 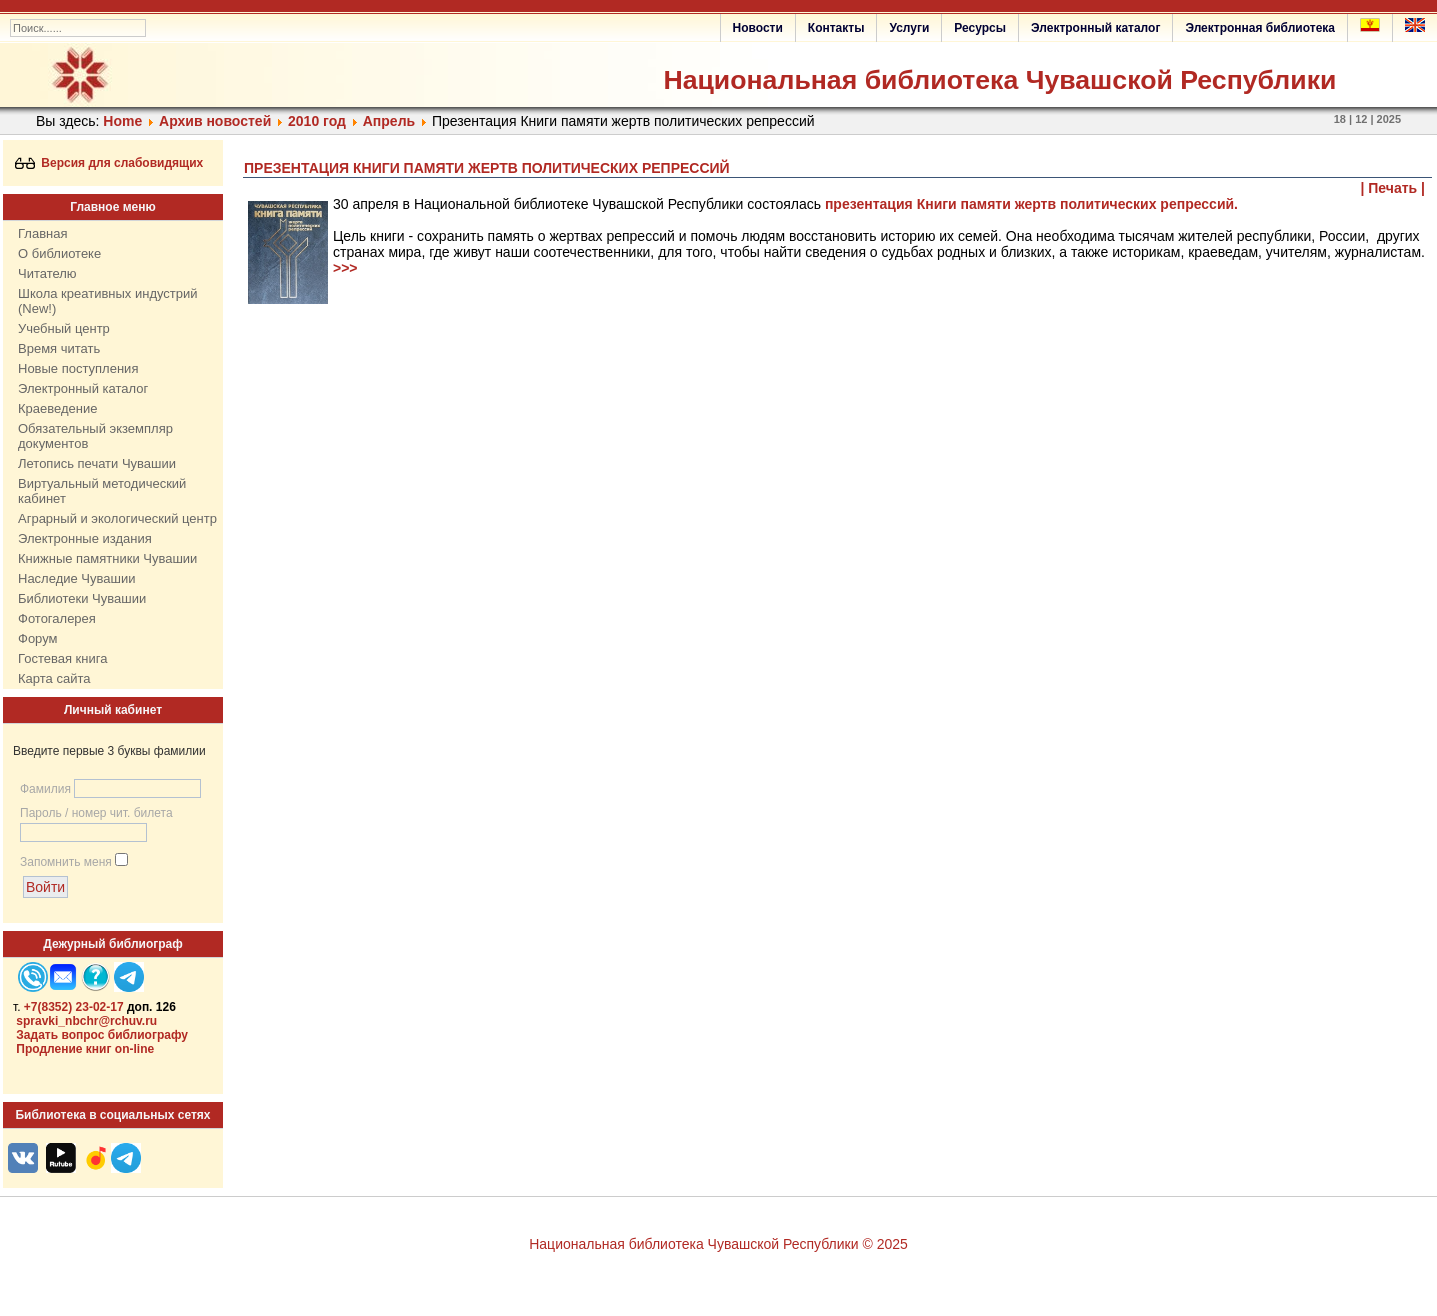 What do you see at coordinates (1393, 188) in the screenshot?
I see `| Печать |` at bounding box center [1393, 188].